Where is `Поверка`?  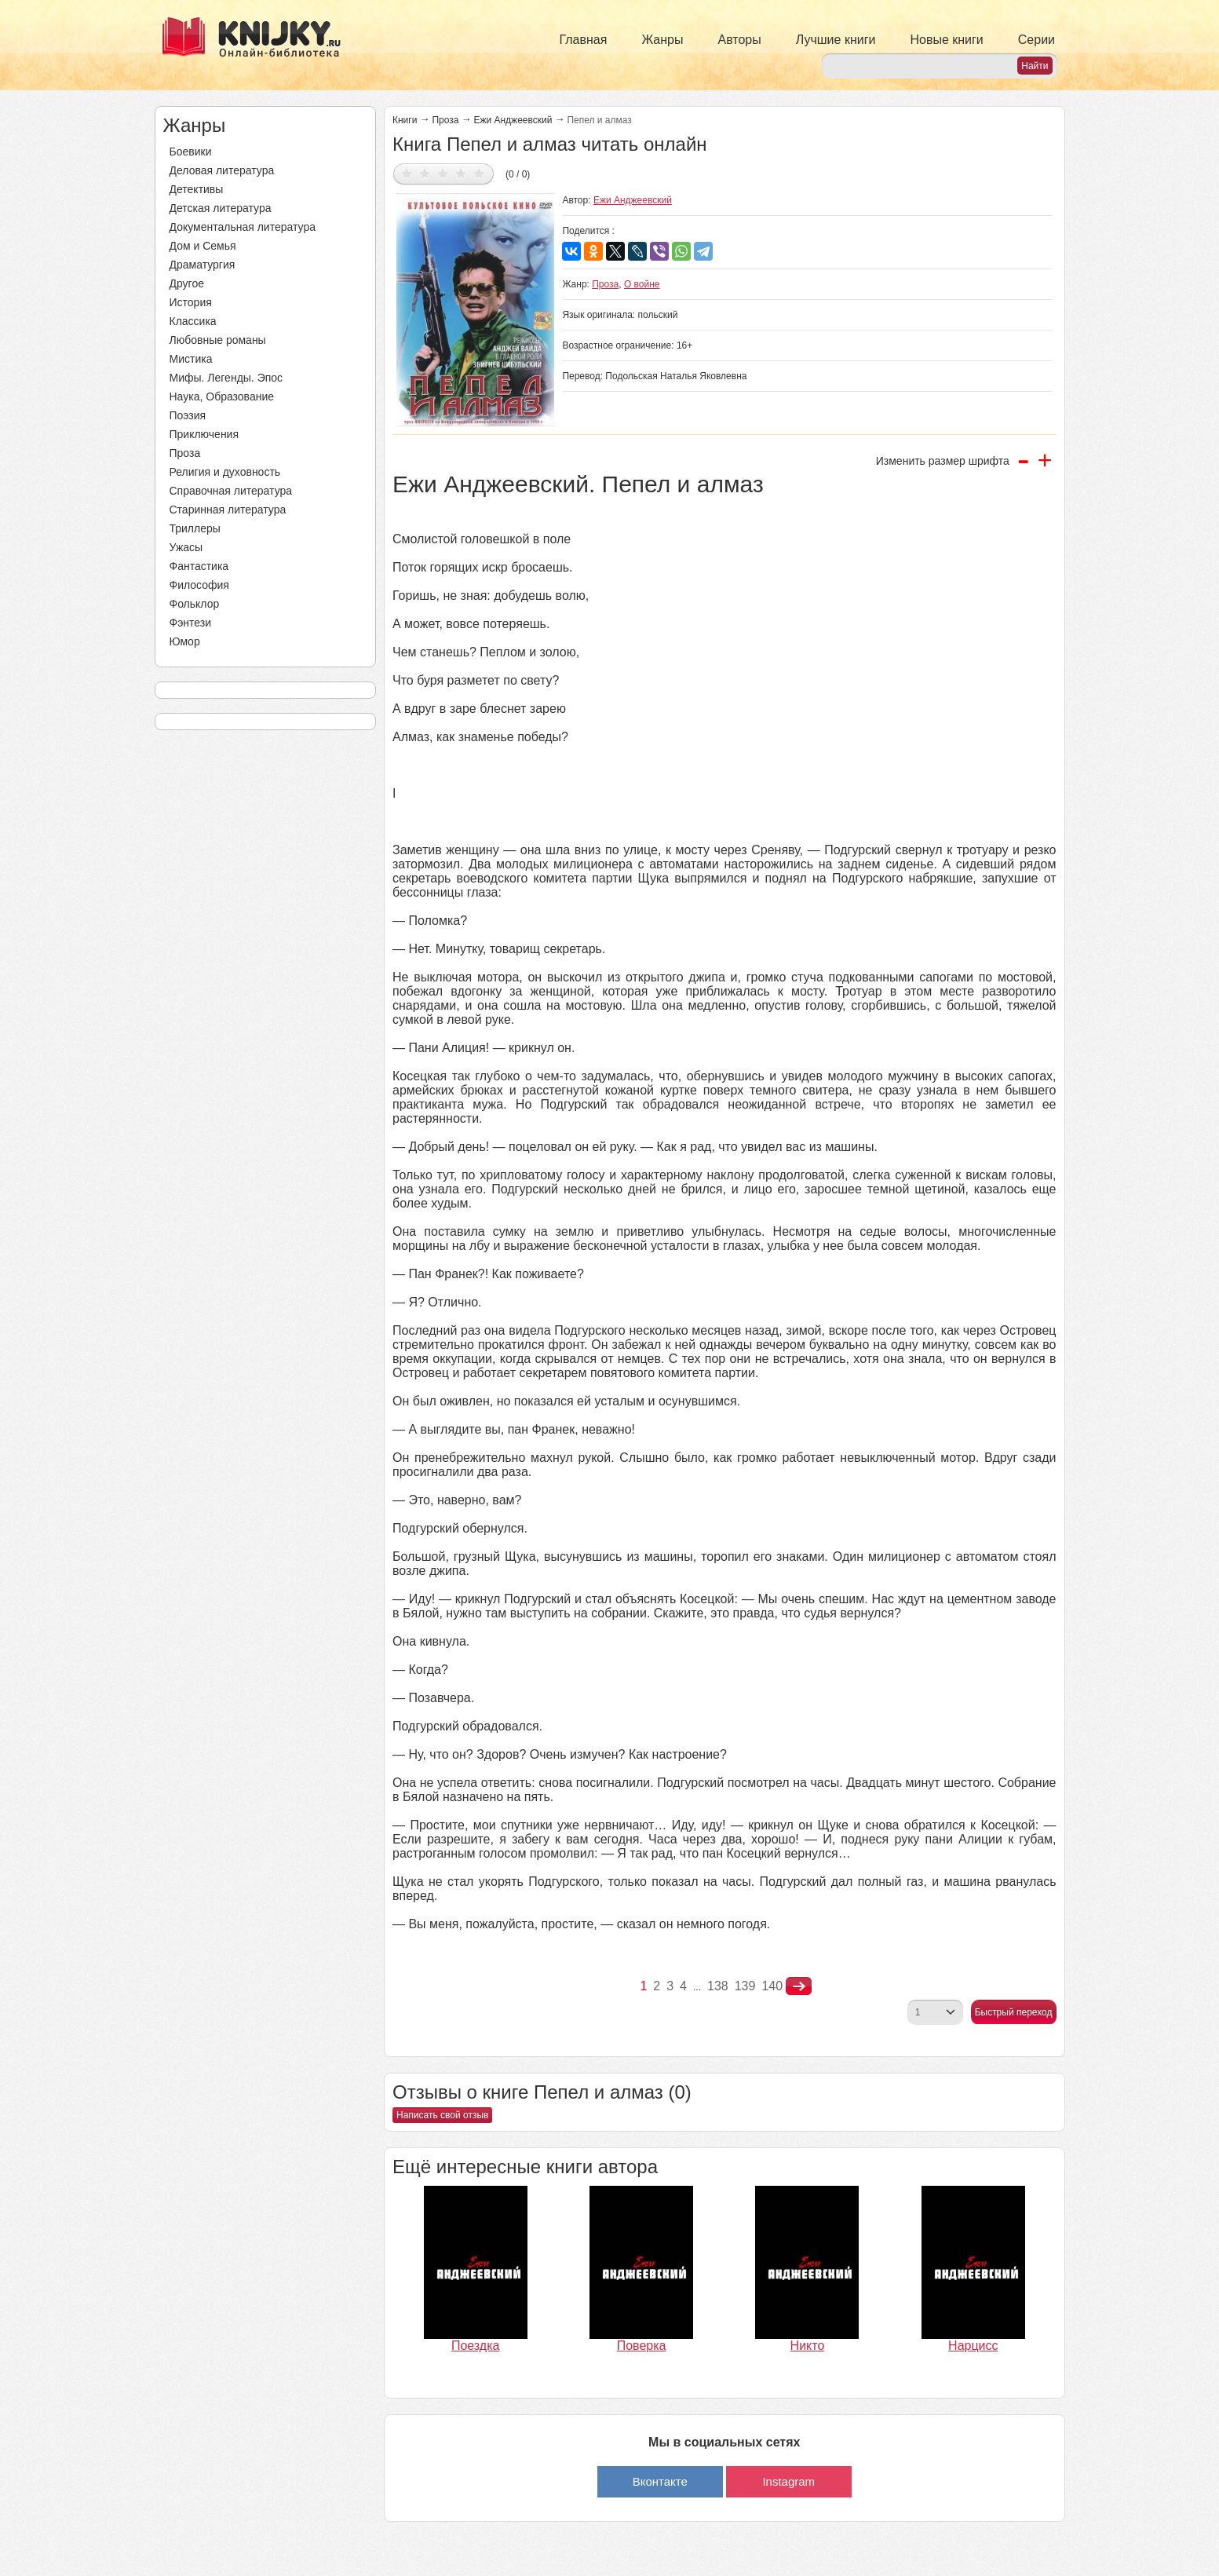
Поверка is located at coordinates (641, 2345).